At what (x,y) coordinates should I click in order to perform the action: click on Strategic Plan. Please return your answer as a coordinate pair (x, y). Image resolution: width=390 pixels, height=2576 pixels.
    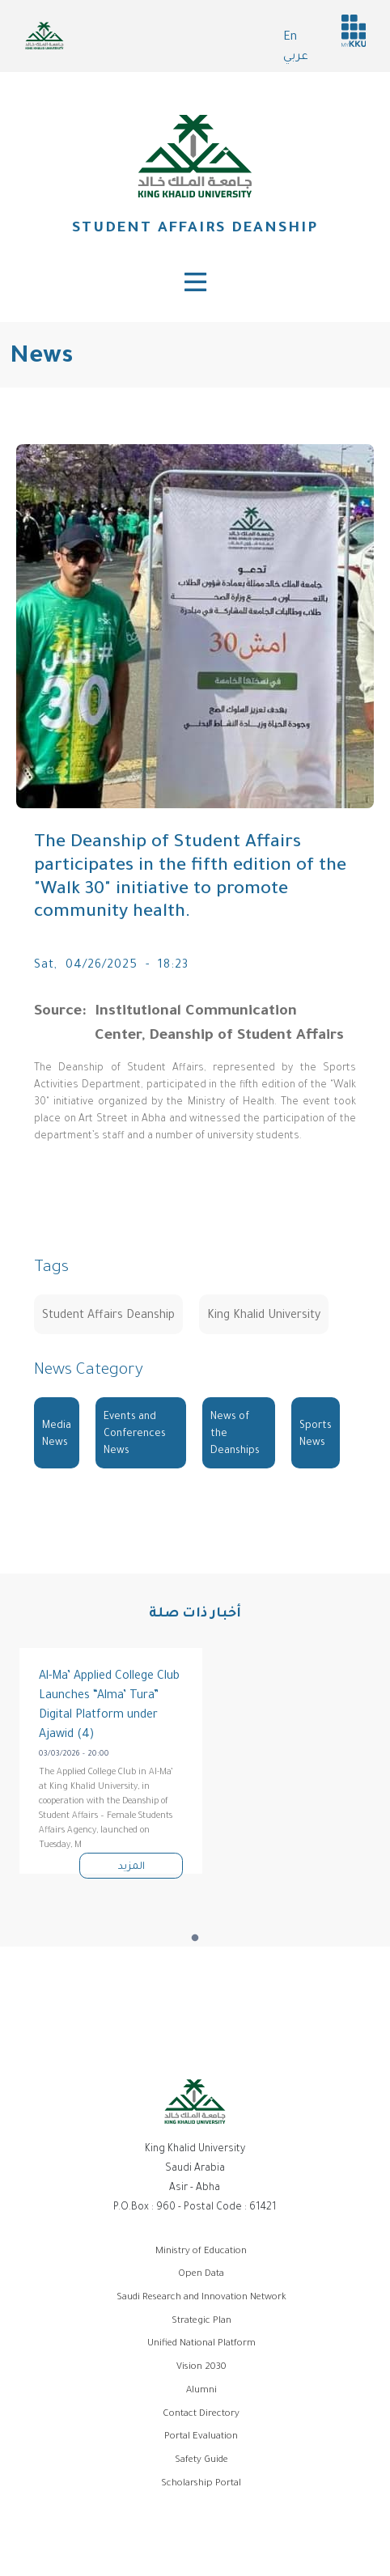
    Looking at the image, I should click on (201, 2321).